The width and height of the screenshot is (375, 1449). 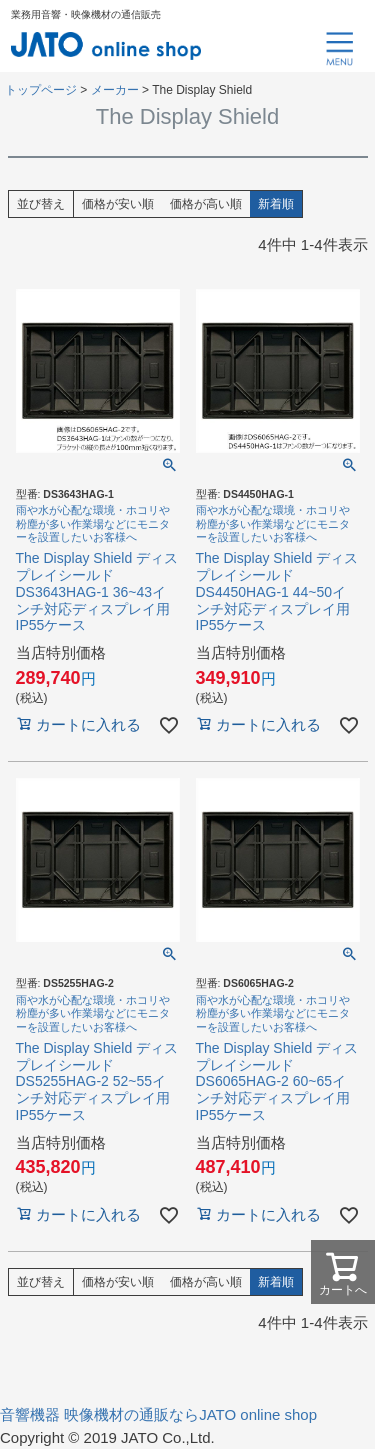 I want to click on 価格が高い順, so click(x=206, y=204).